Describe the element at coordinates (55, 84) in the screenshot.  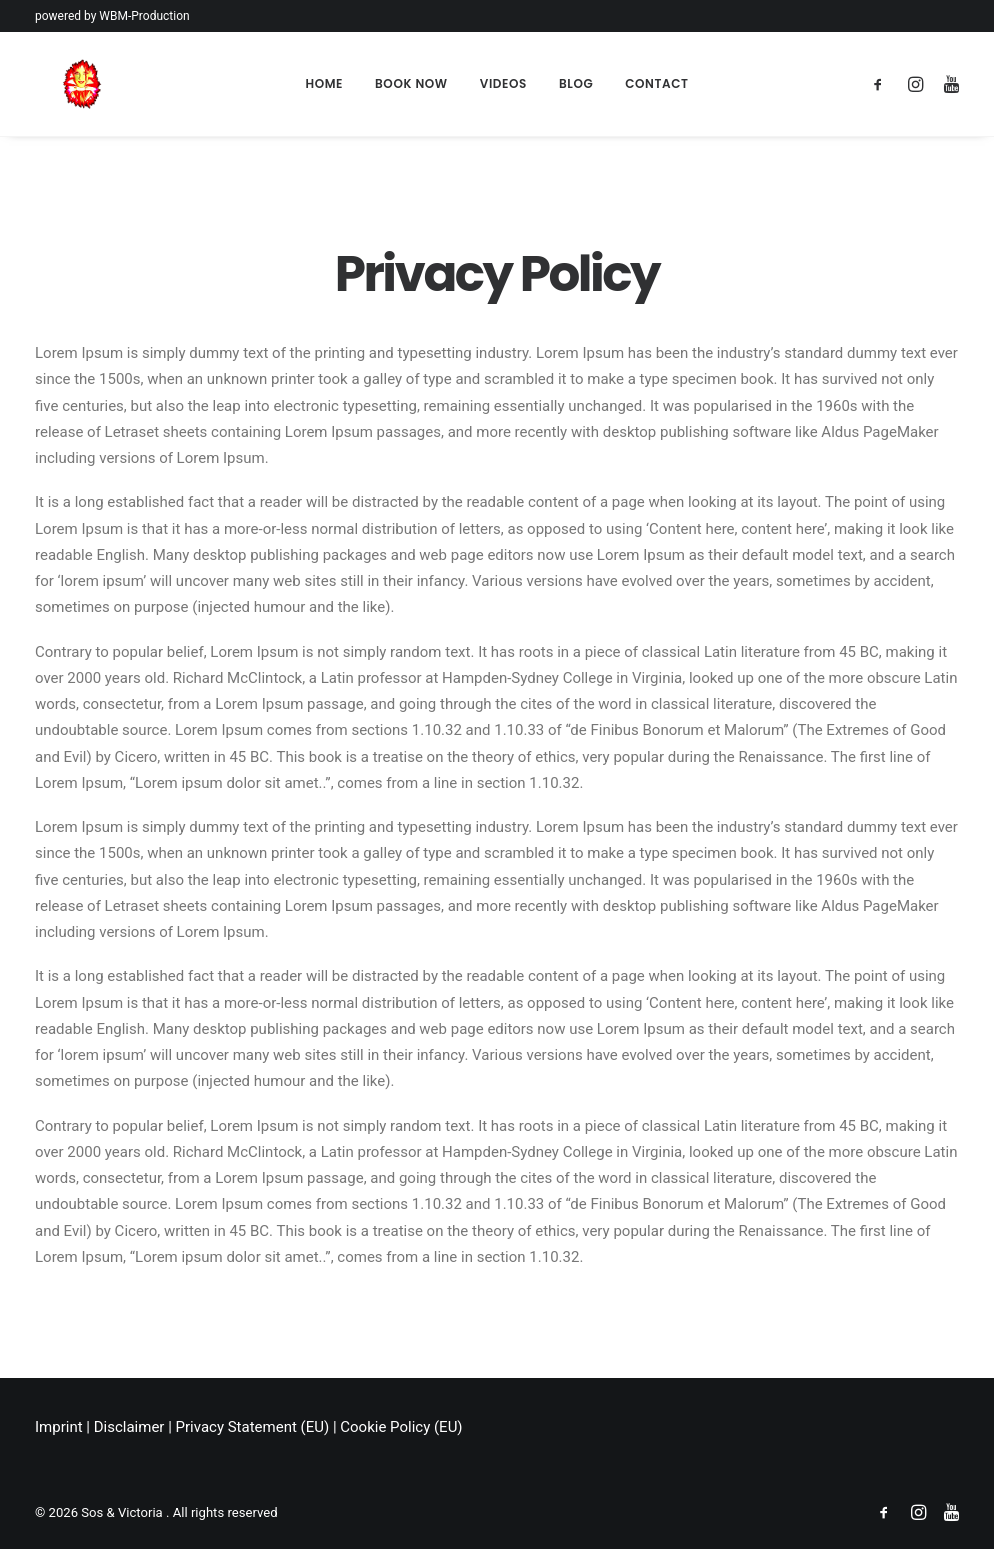
I see `[Sos & Victoria]` at that location.